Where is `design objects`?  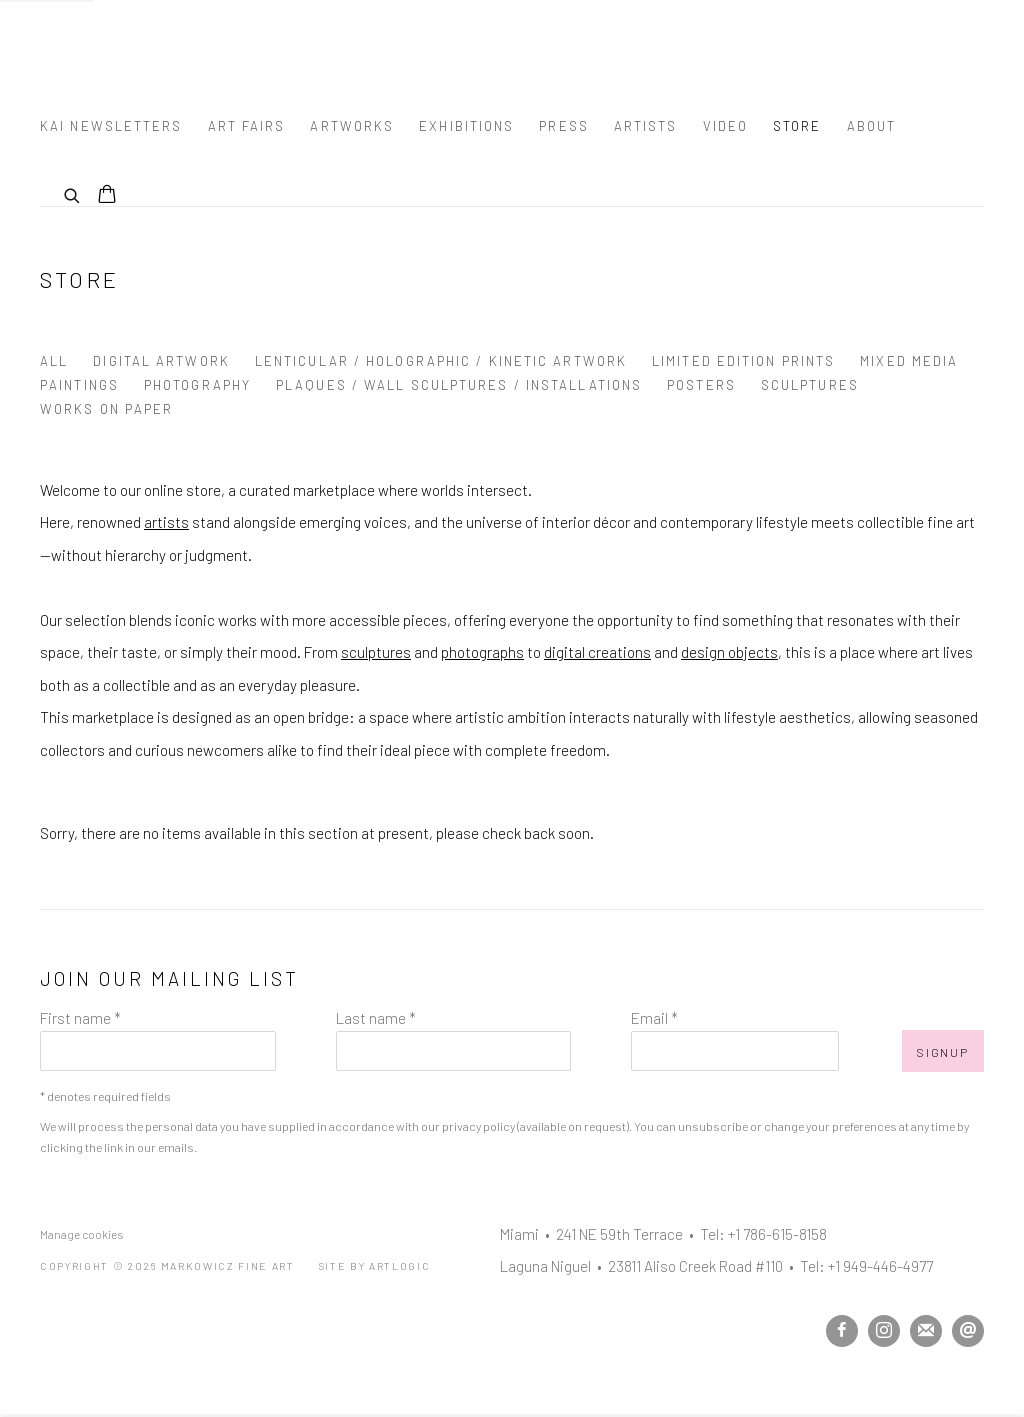
design objects is located at coordinates (729, 652).